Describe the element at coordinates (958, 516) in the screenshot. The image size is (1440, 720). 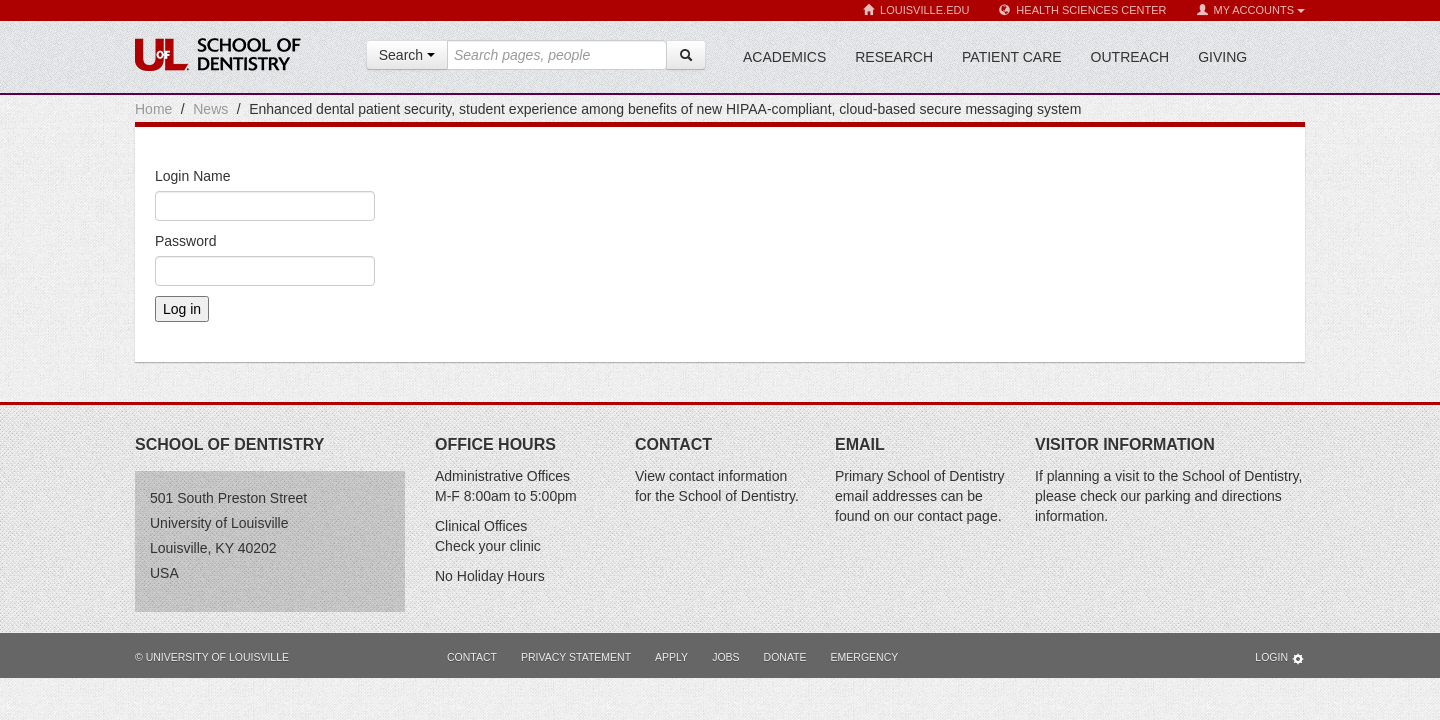
I see `contact page` at that location.